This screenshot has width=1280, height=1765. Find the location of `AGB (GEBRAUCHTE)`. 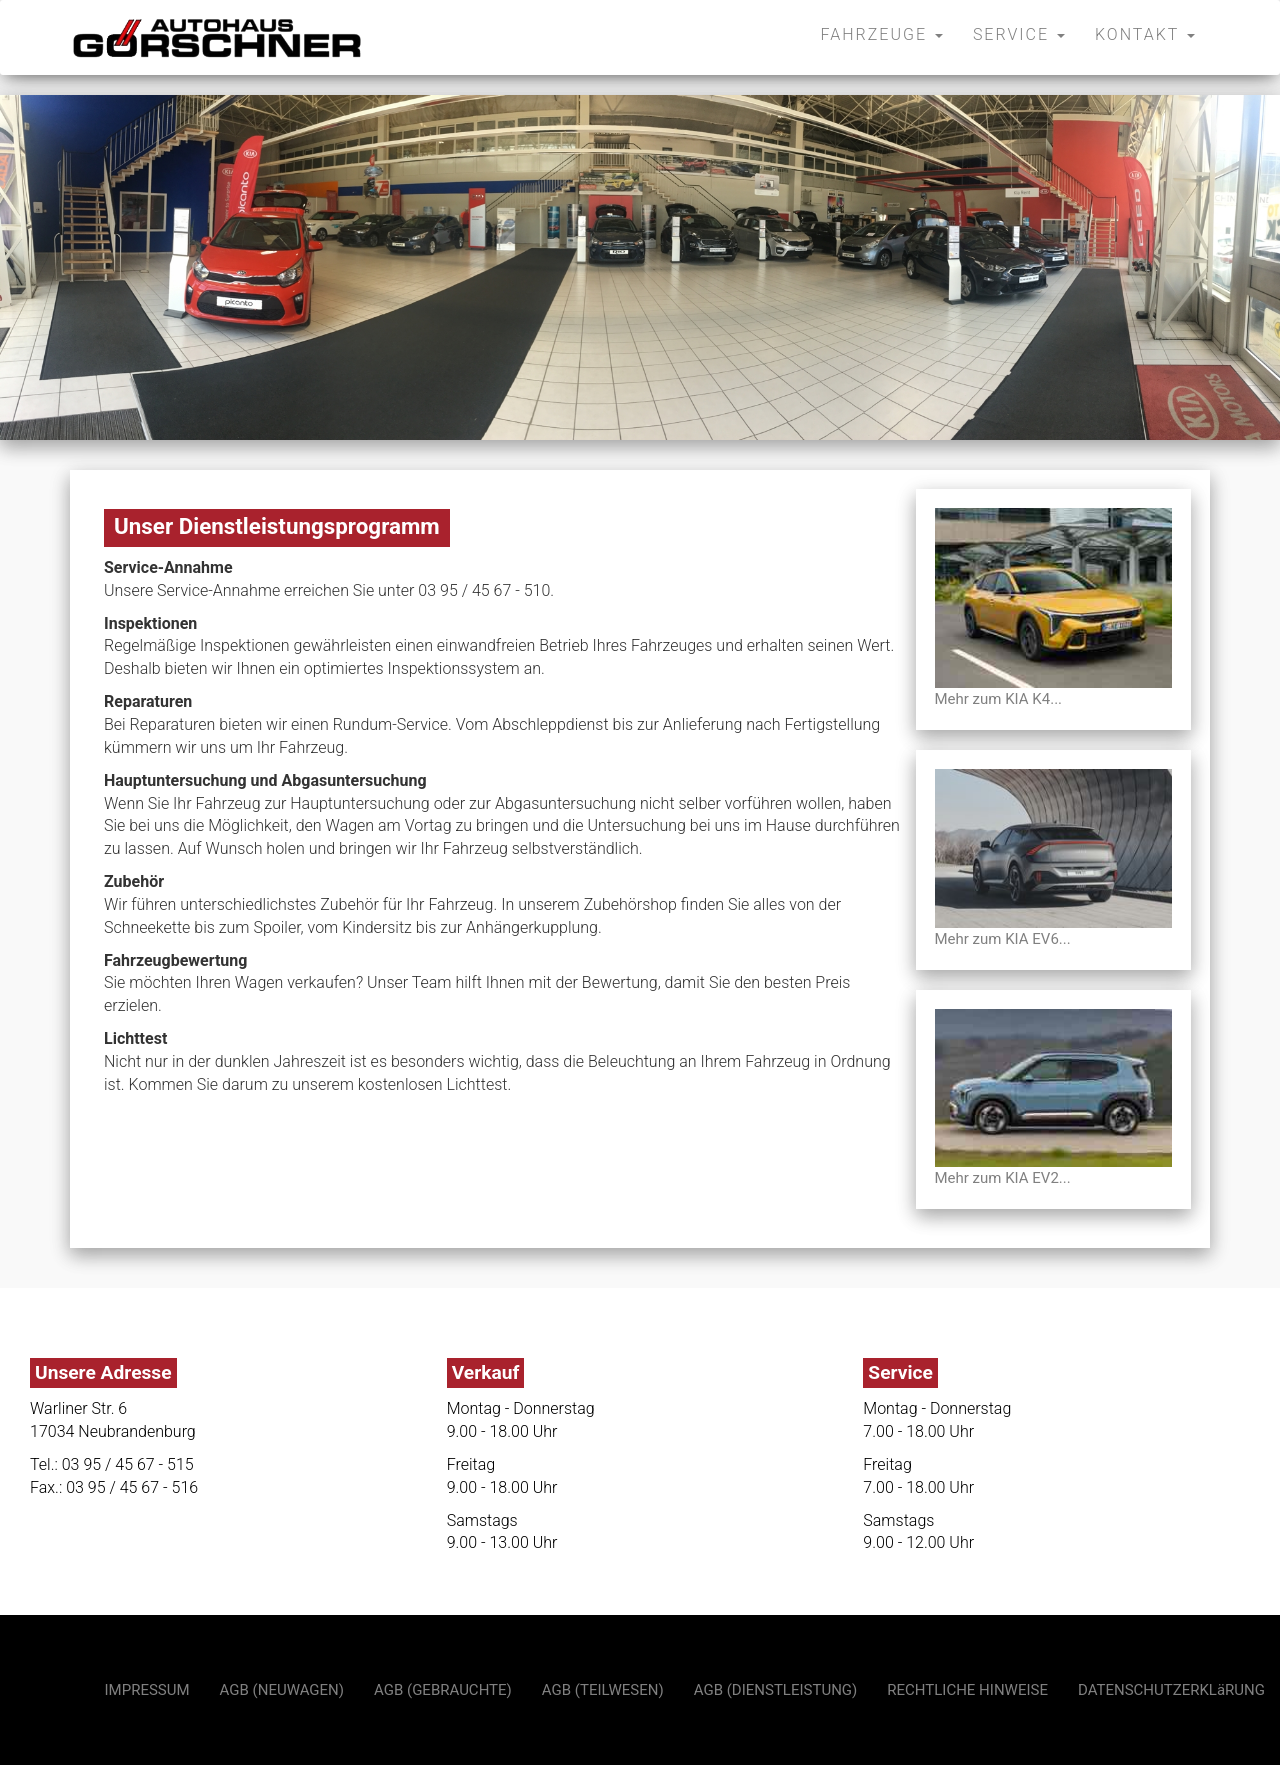

AGB (GEBRAUCHTE) is located at coordinates (443, 1690).